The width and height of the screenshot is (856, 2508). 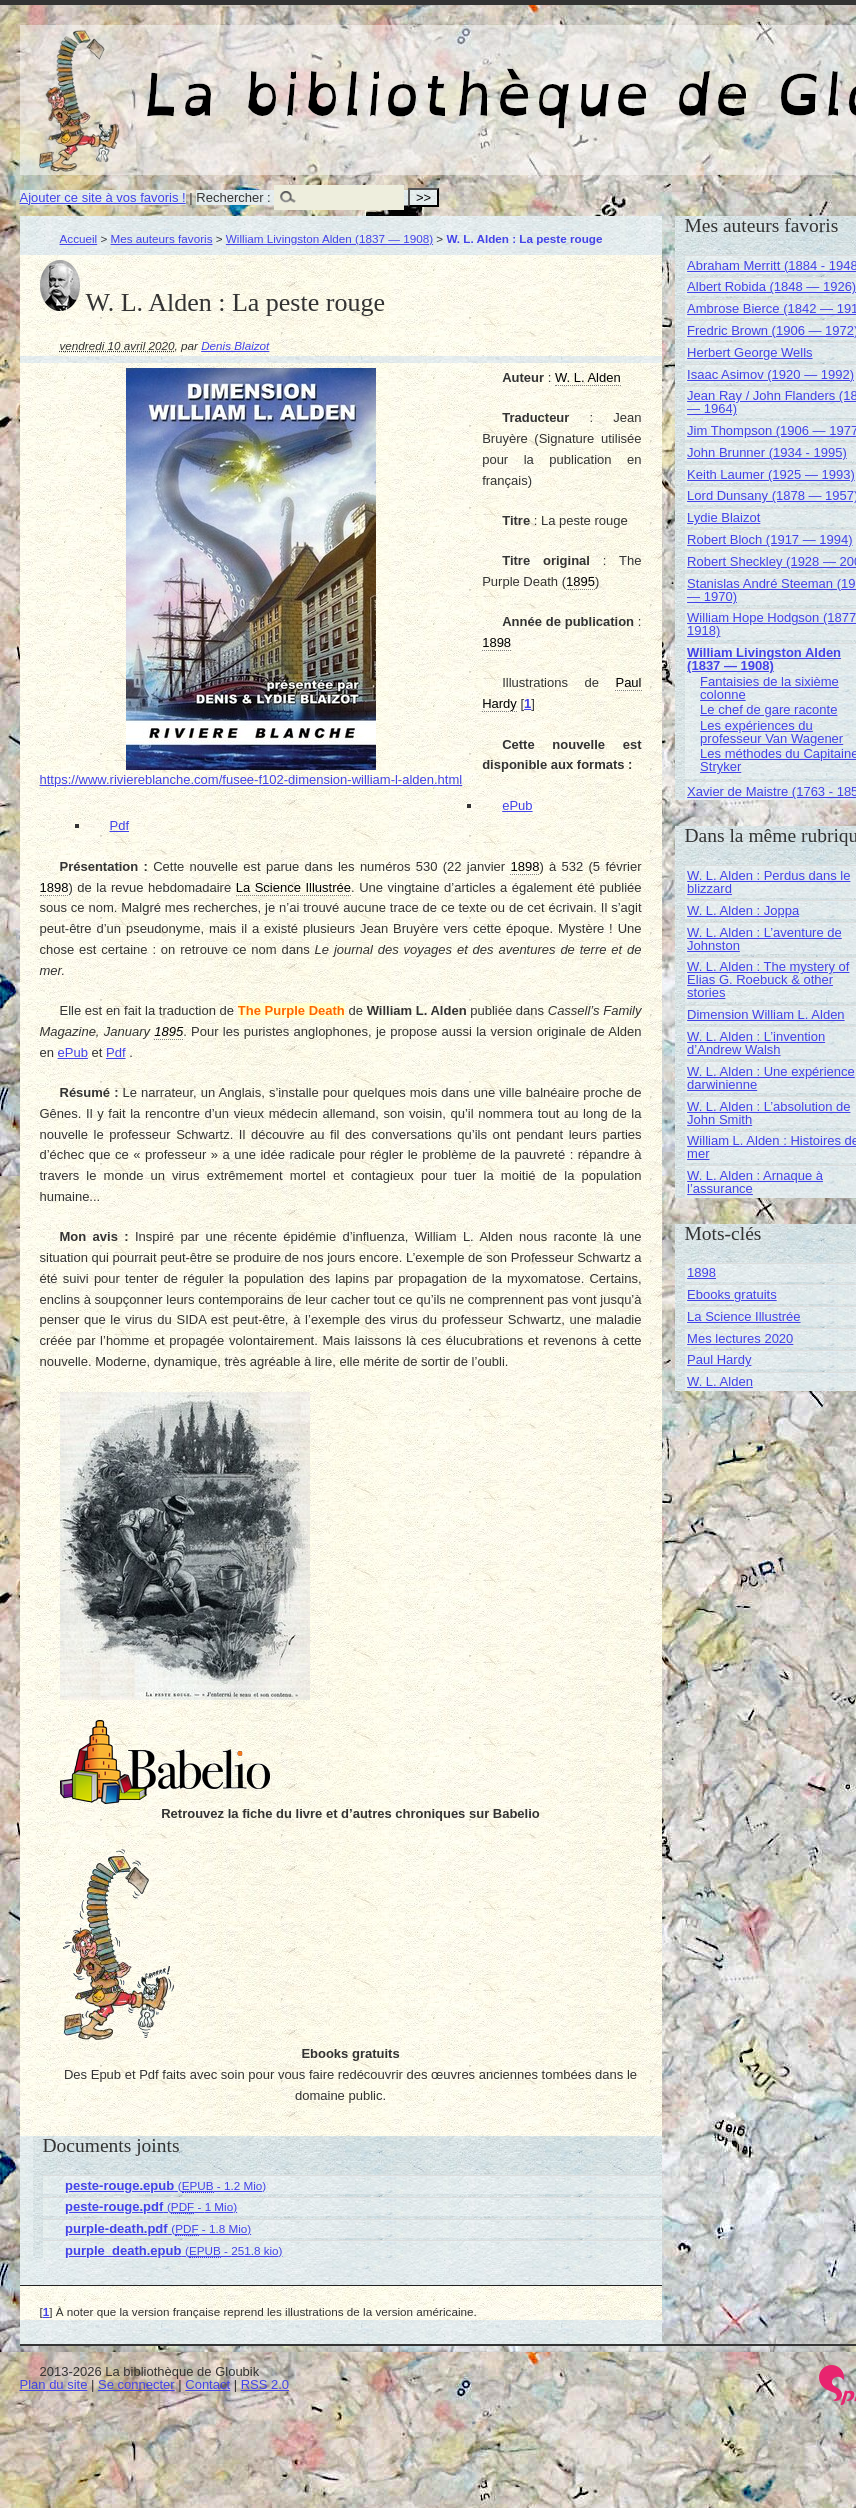 What do you see at coordinates (743, 910) in the screenshot?
I see `W. L. Alden : Joppa` at bounding box center [743, 910].